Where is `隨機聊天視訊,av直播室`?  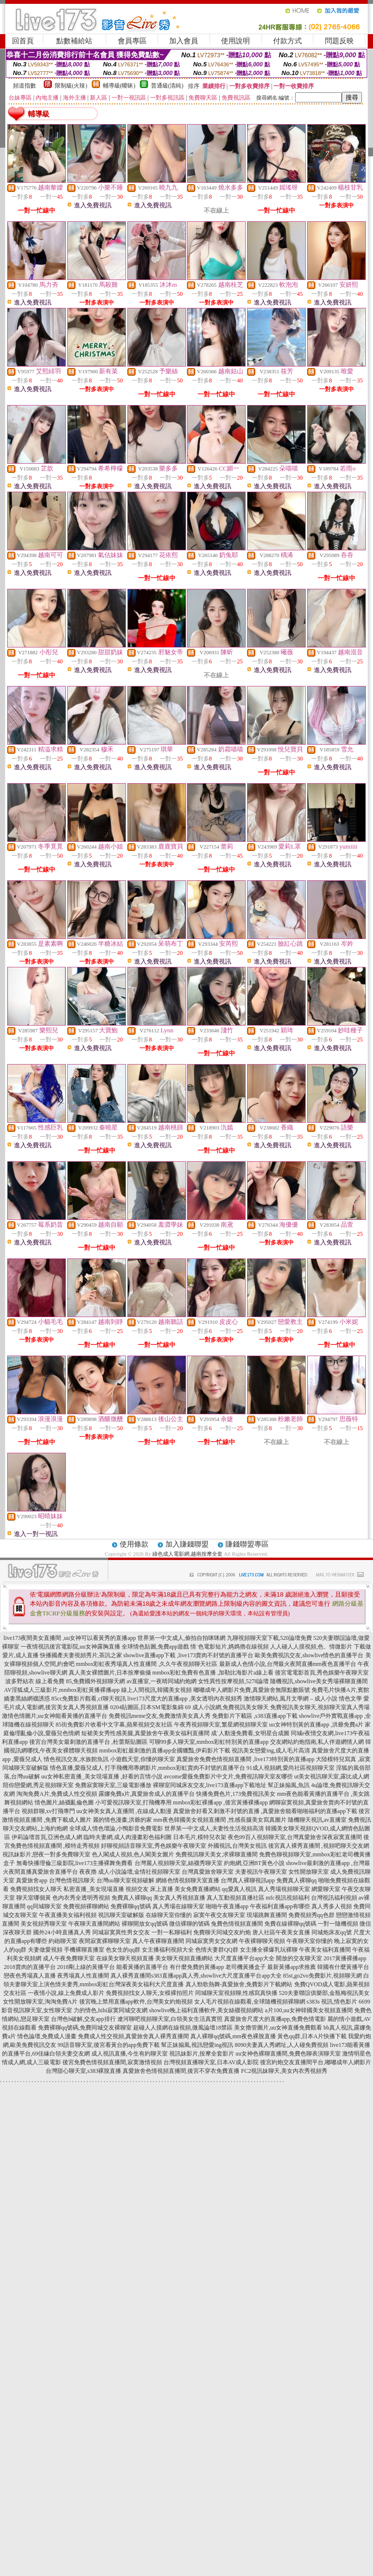 隨機聊天視訊,av直播室 is located at coordinates (317, 1819).